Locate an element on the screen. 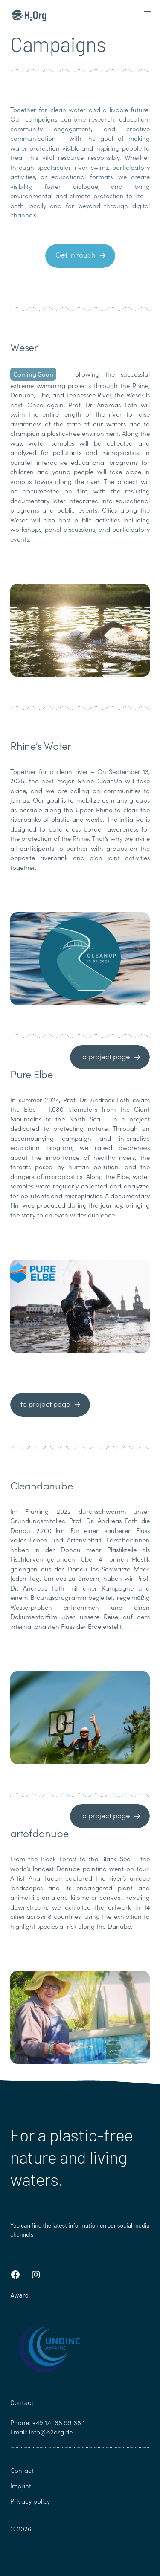  Contact is located at coordinates (22, 2470).